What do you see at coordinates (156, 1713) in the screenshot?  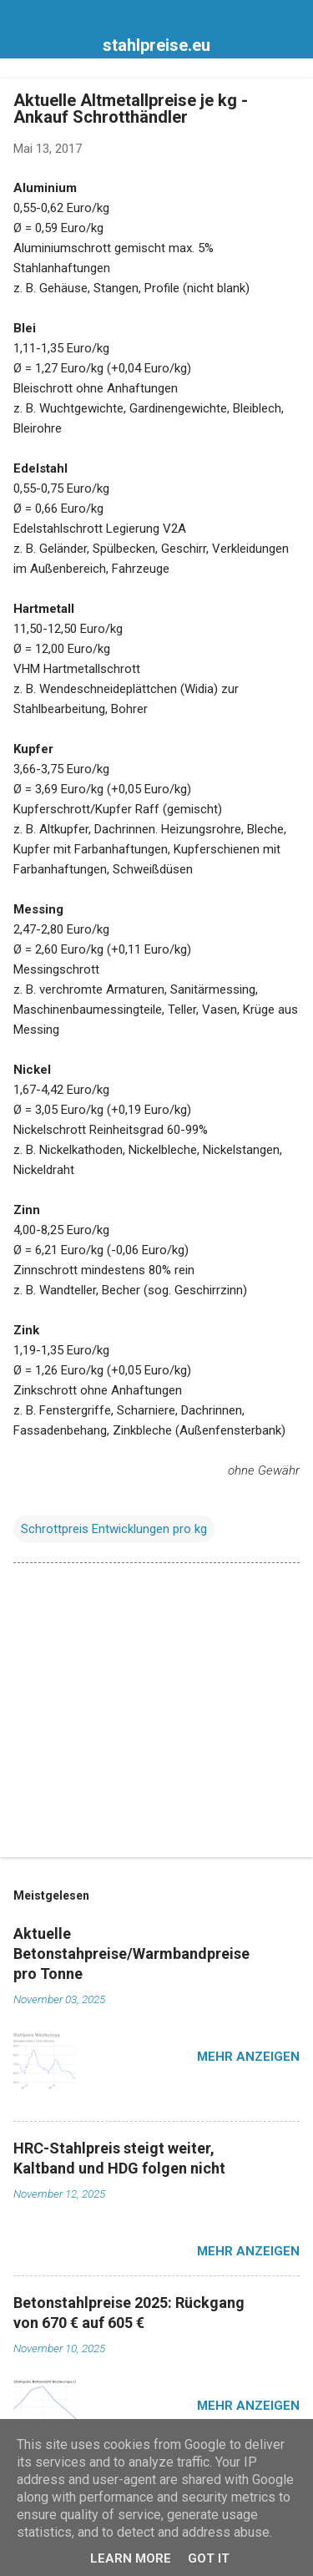 I see `[Advertisement]` at bounding box center [156, 1713].